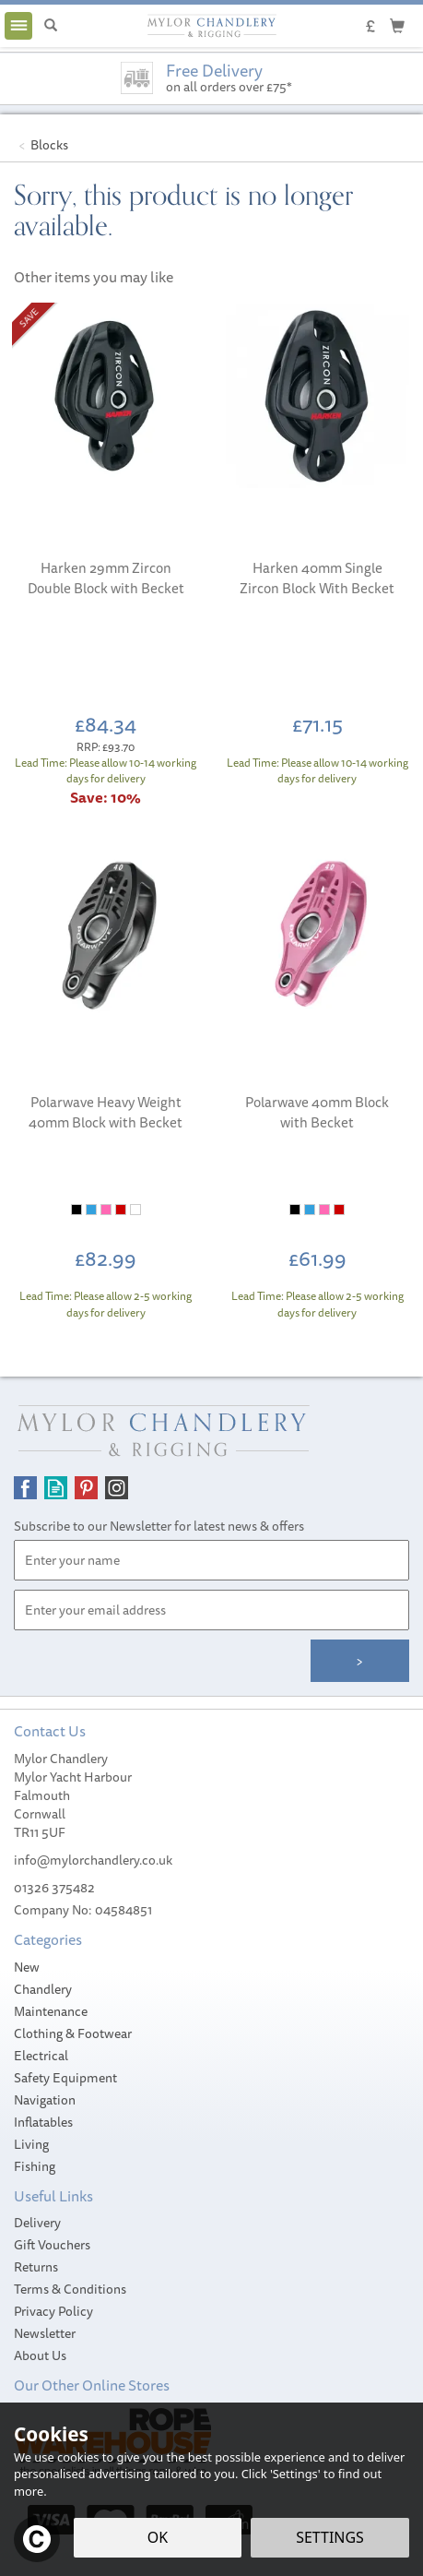  I want to click on [Cart], so click(397, 25).